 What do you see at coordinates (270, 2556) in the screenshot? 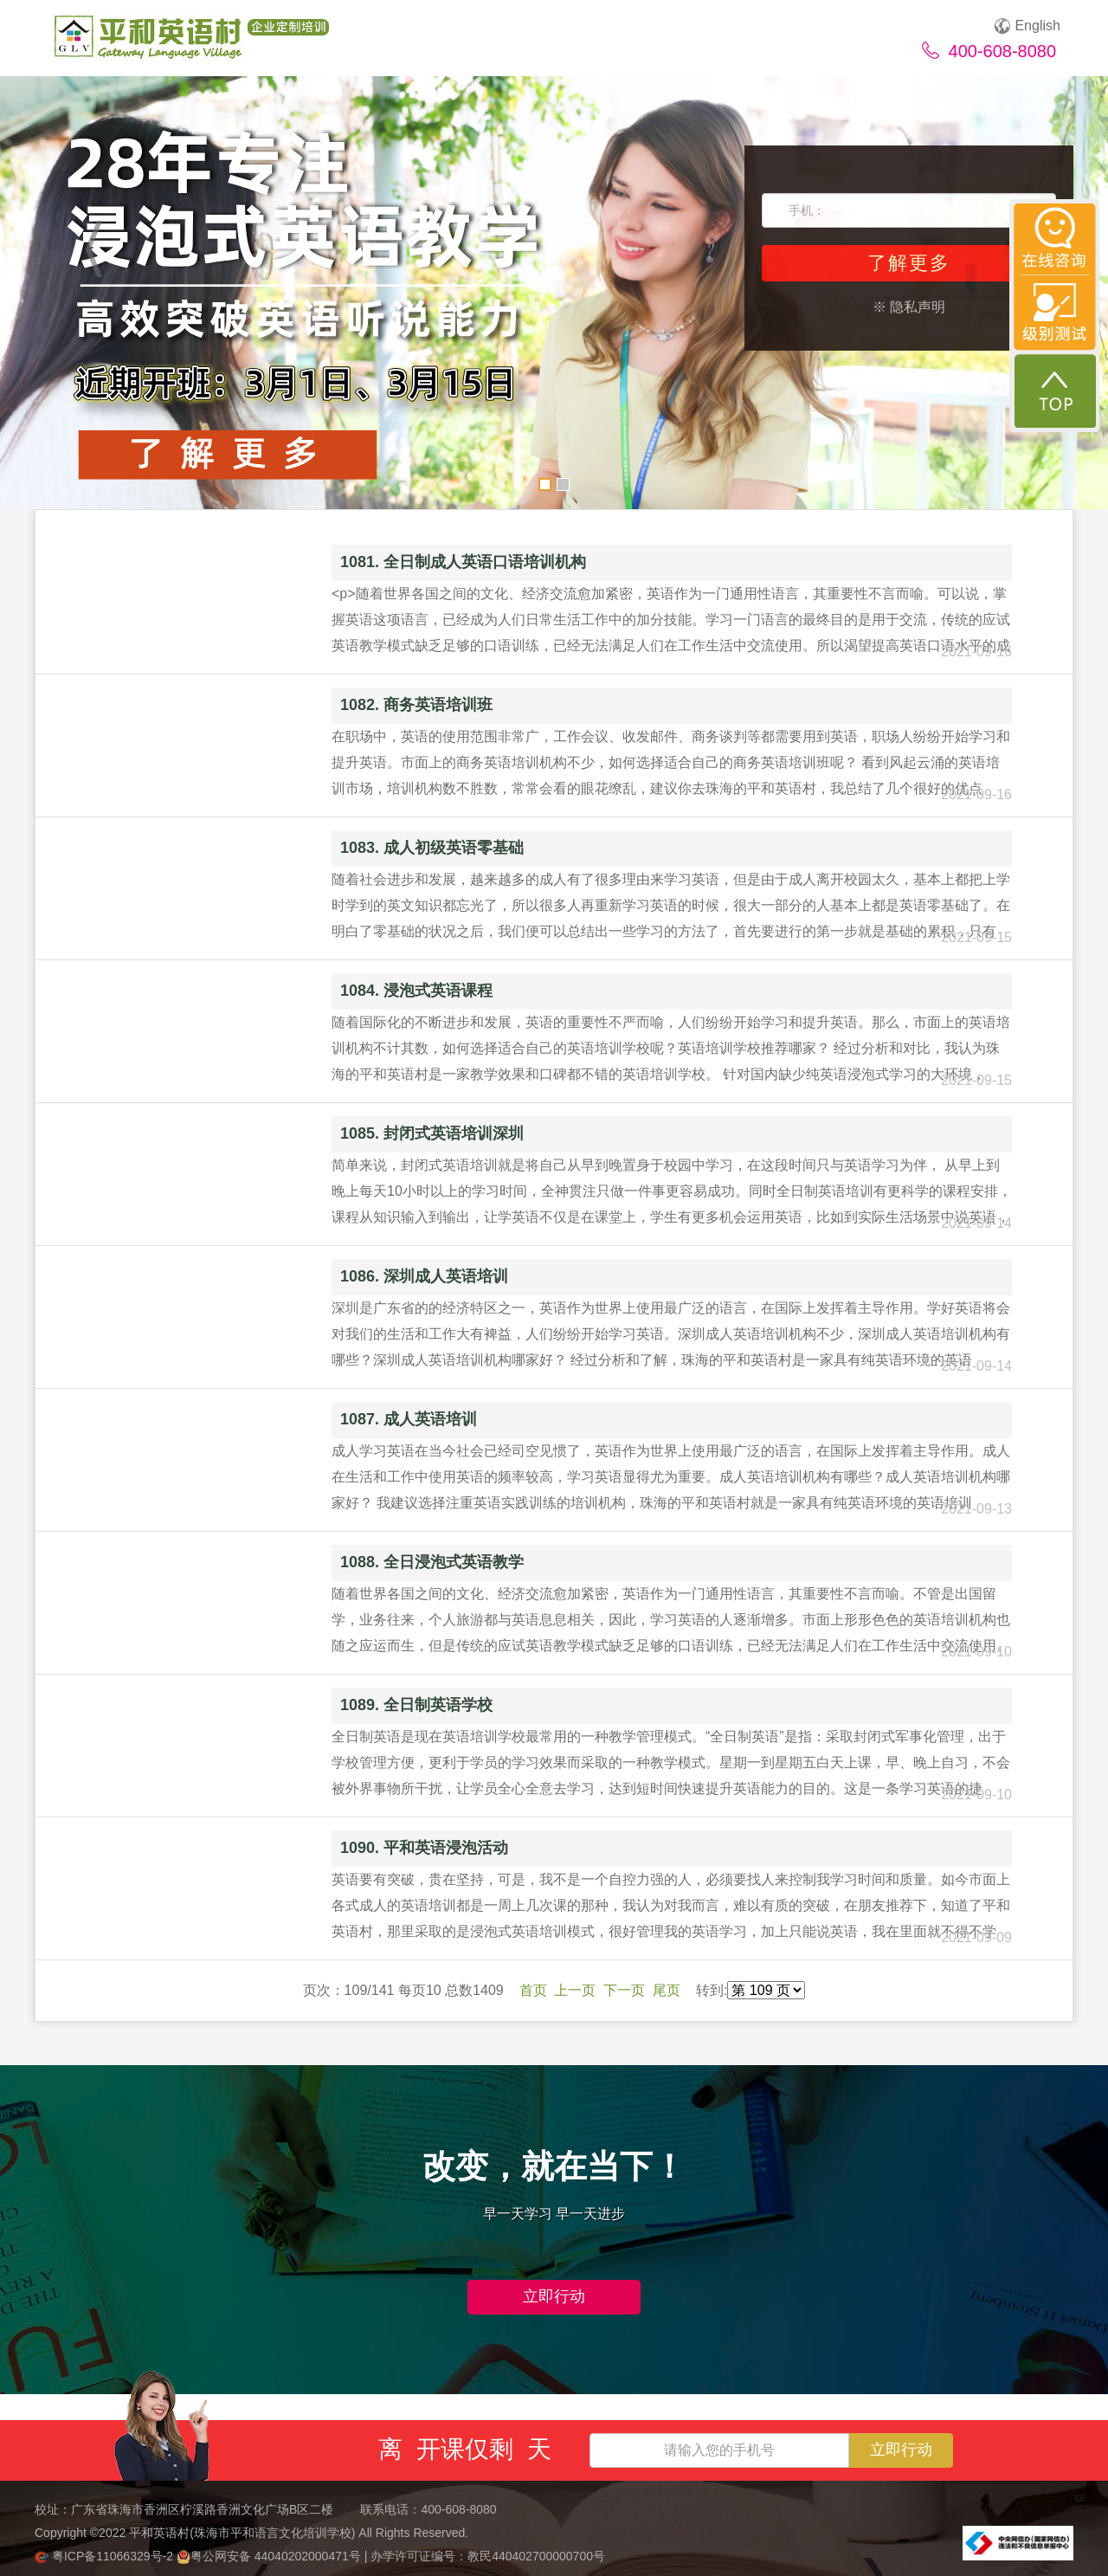
I see `粤公网安备 44040202000471号` at bounding box center [270, 2556].